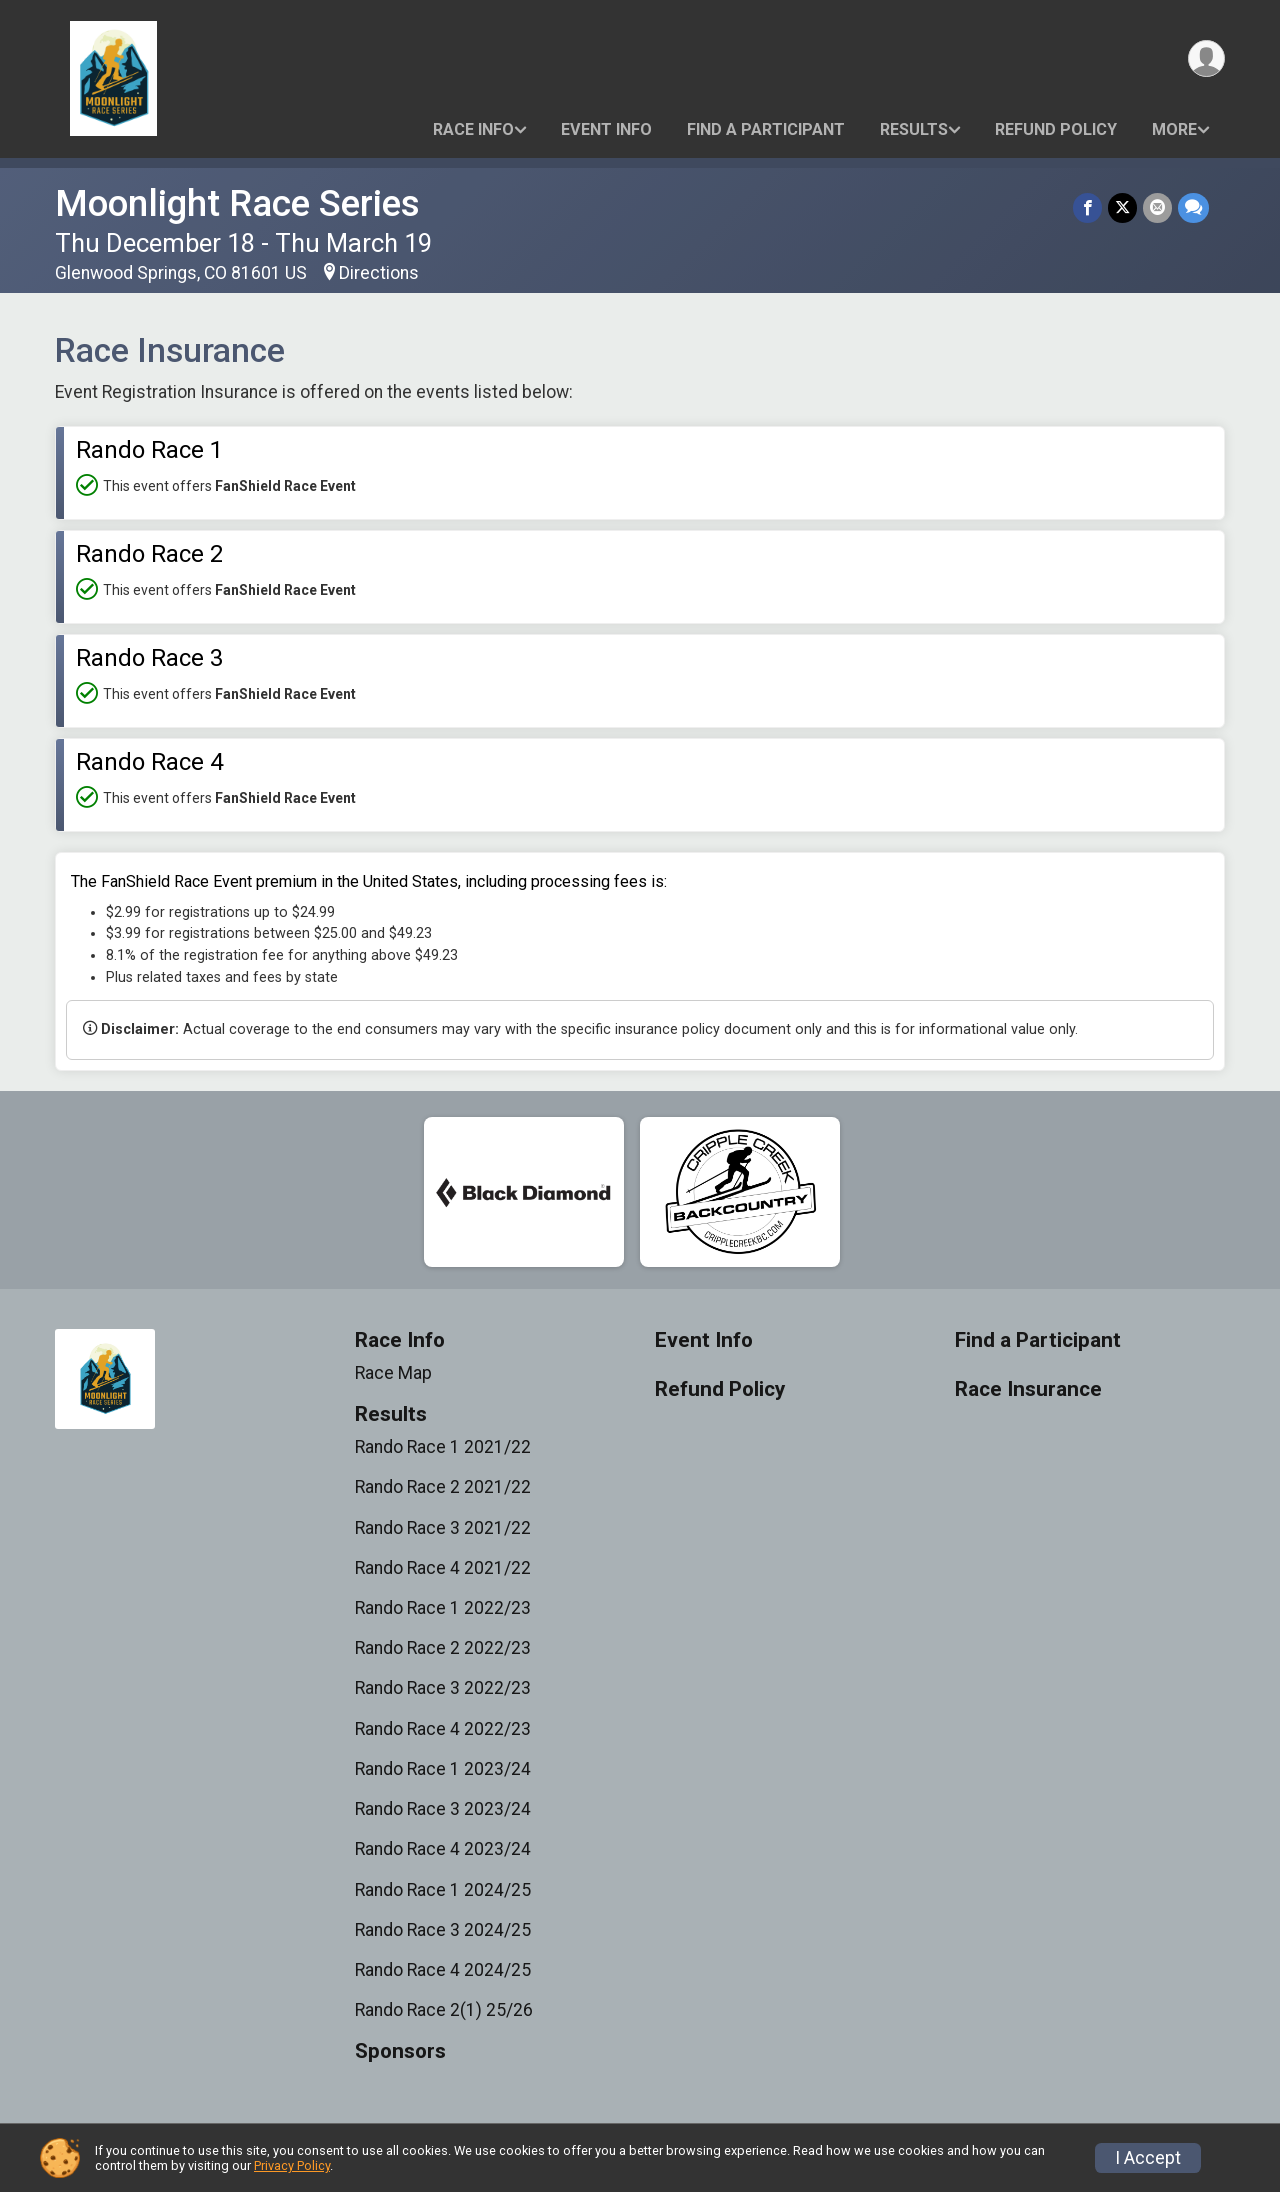 This screenshot has height=2192, width=1280. What do you see at coordinates (443, 1447) in the screenshot?
I see `Rando Race 1 2021/22` at bounding box center [443, 1447].